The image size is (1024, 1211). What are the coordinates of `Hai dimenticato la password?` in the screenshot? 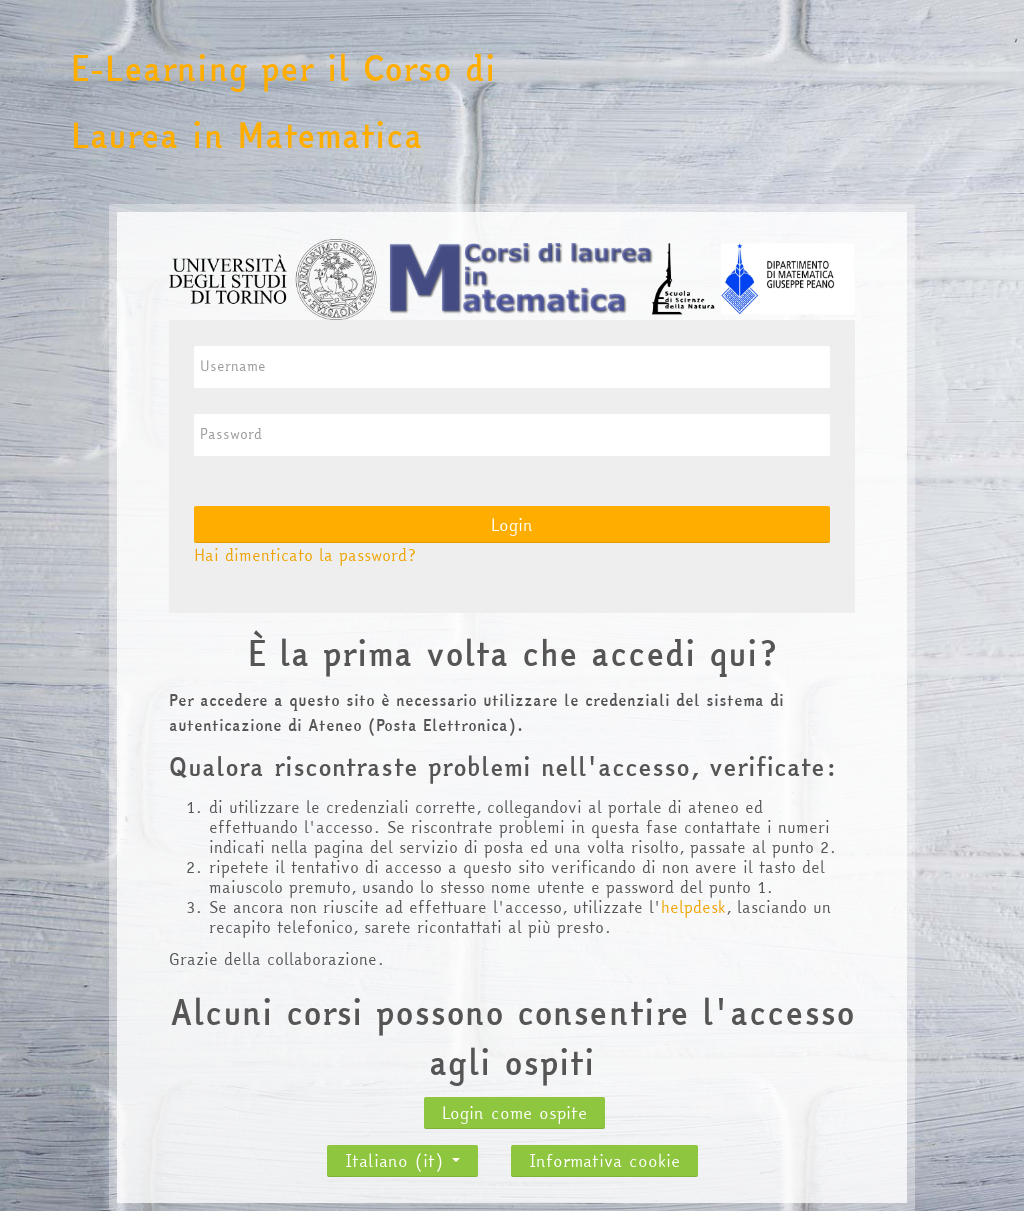 It's located at (305, 555).